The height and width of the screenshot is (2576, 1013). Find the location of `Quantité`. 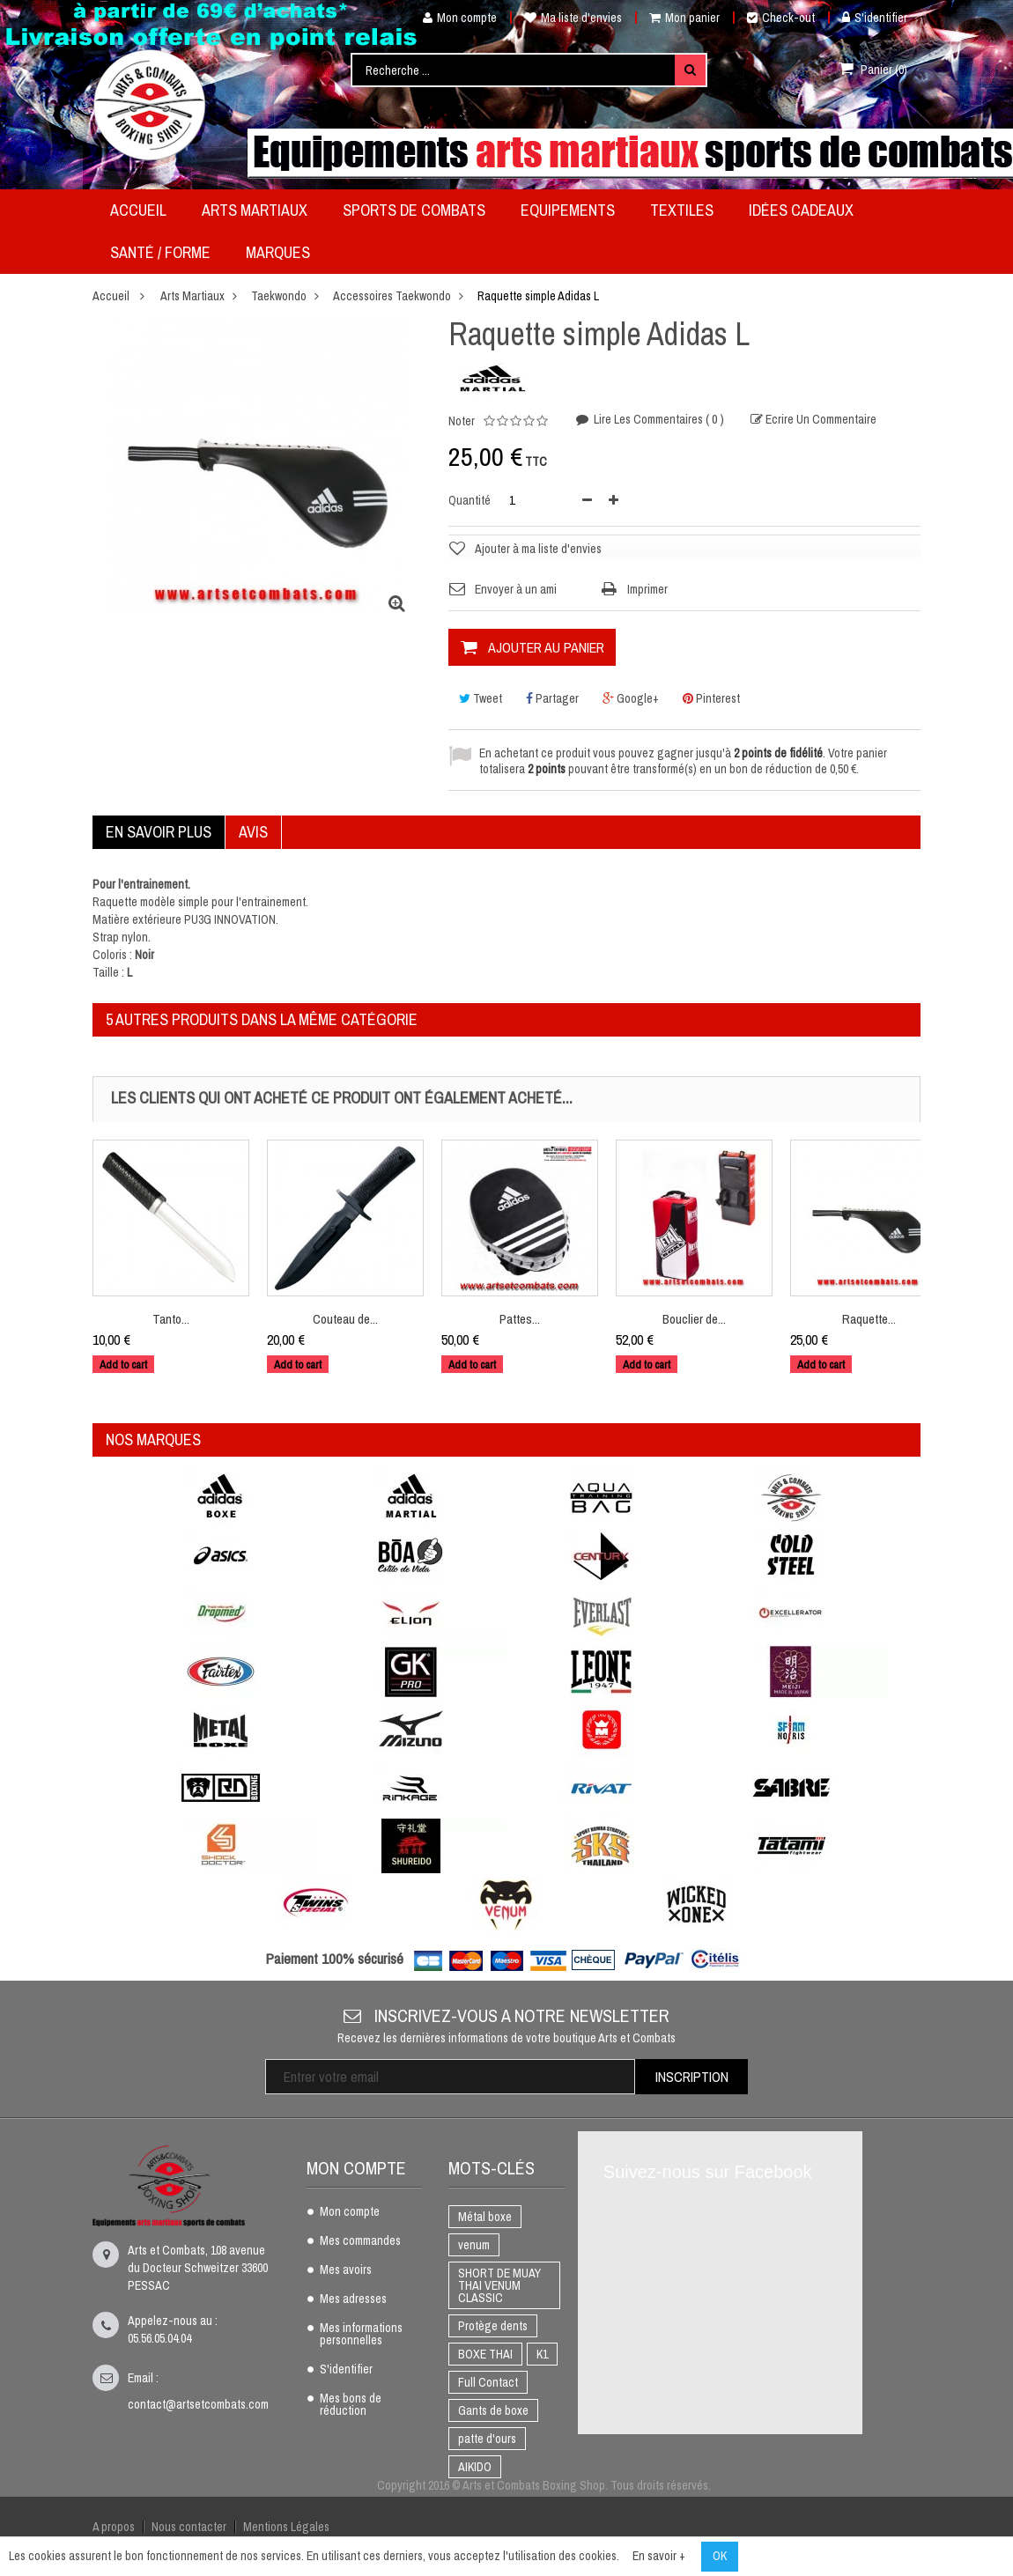

Quantité is located at coordinates (469, 500).